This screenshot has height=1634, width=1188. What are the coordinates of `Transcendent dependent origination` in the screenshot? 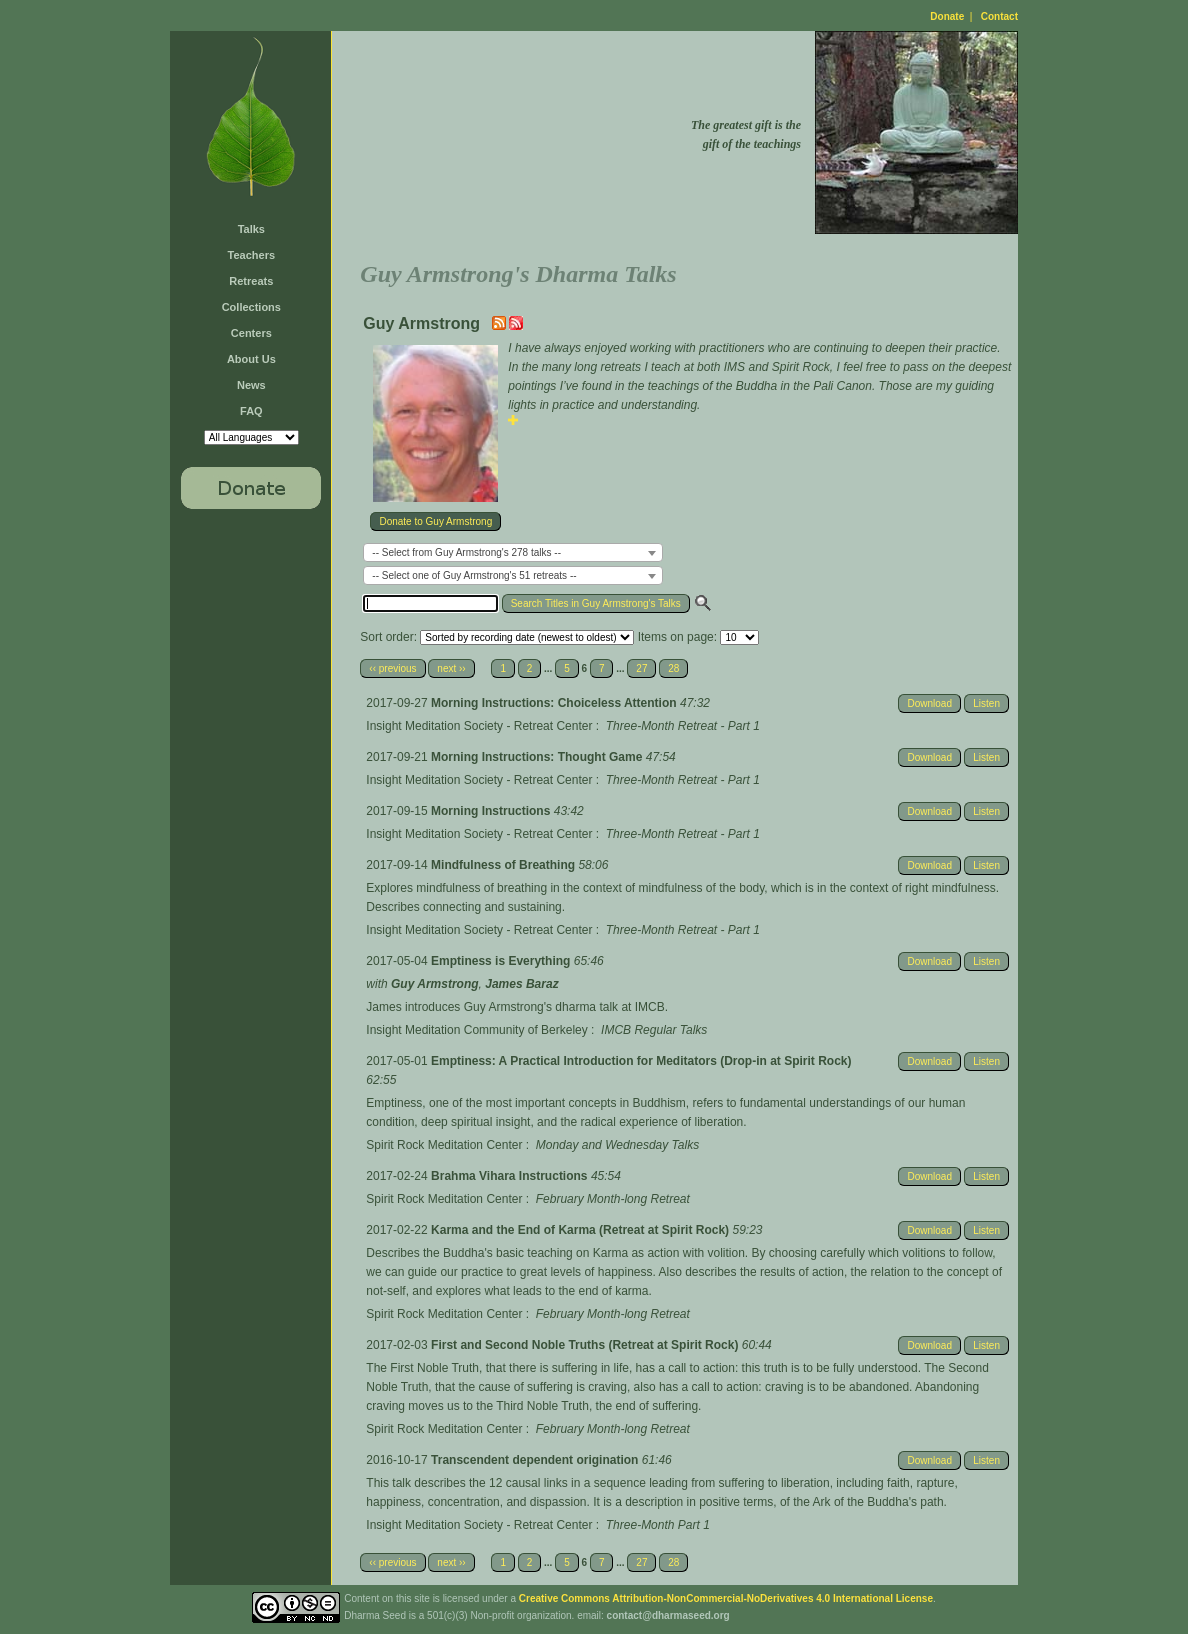 It's located at (536, 1460).